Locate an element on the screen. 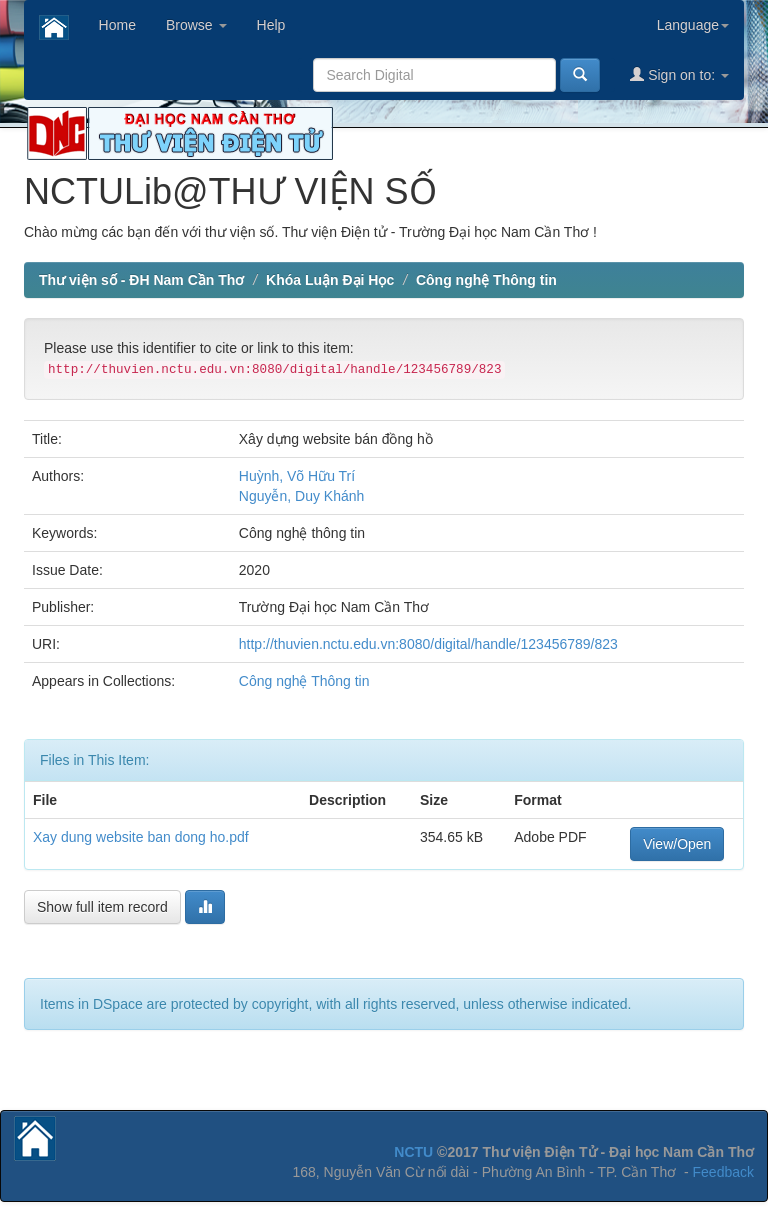 This screenshot has width=768, height=1222. Show full item record is located at coordinates (102, 907).